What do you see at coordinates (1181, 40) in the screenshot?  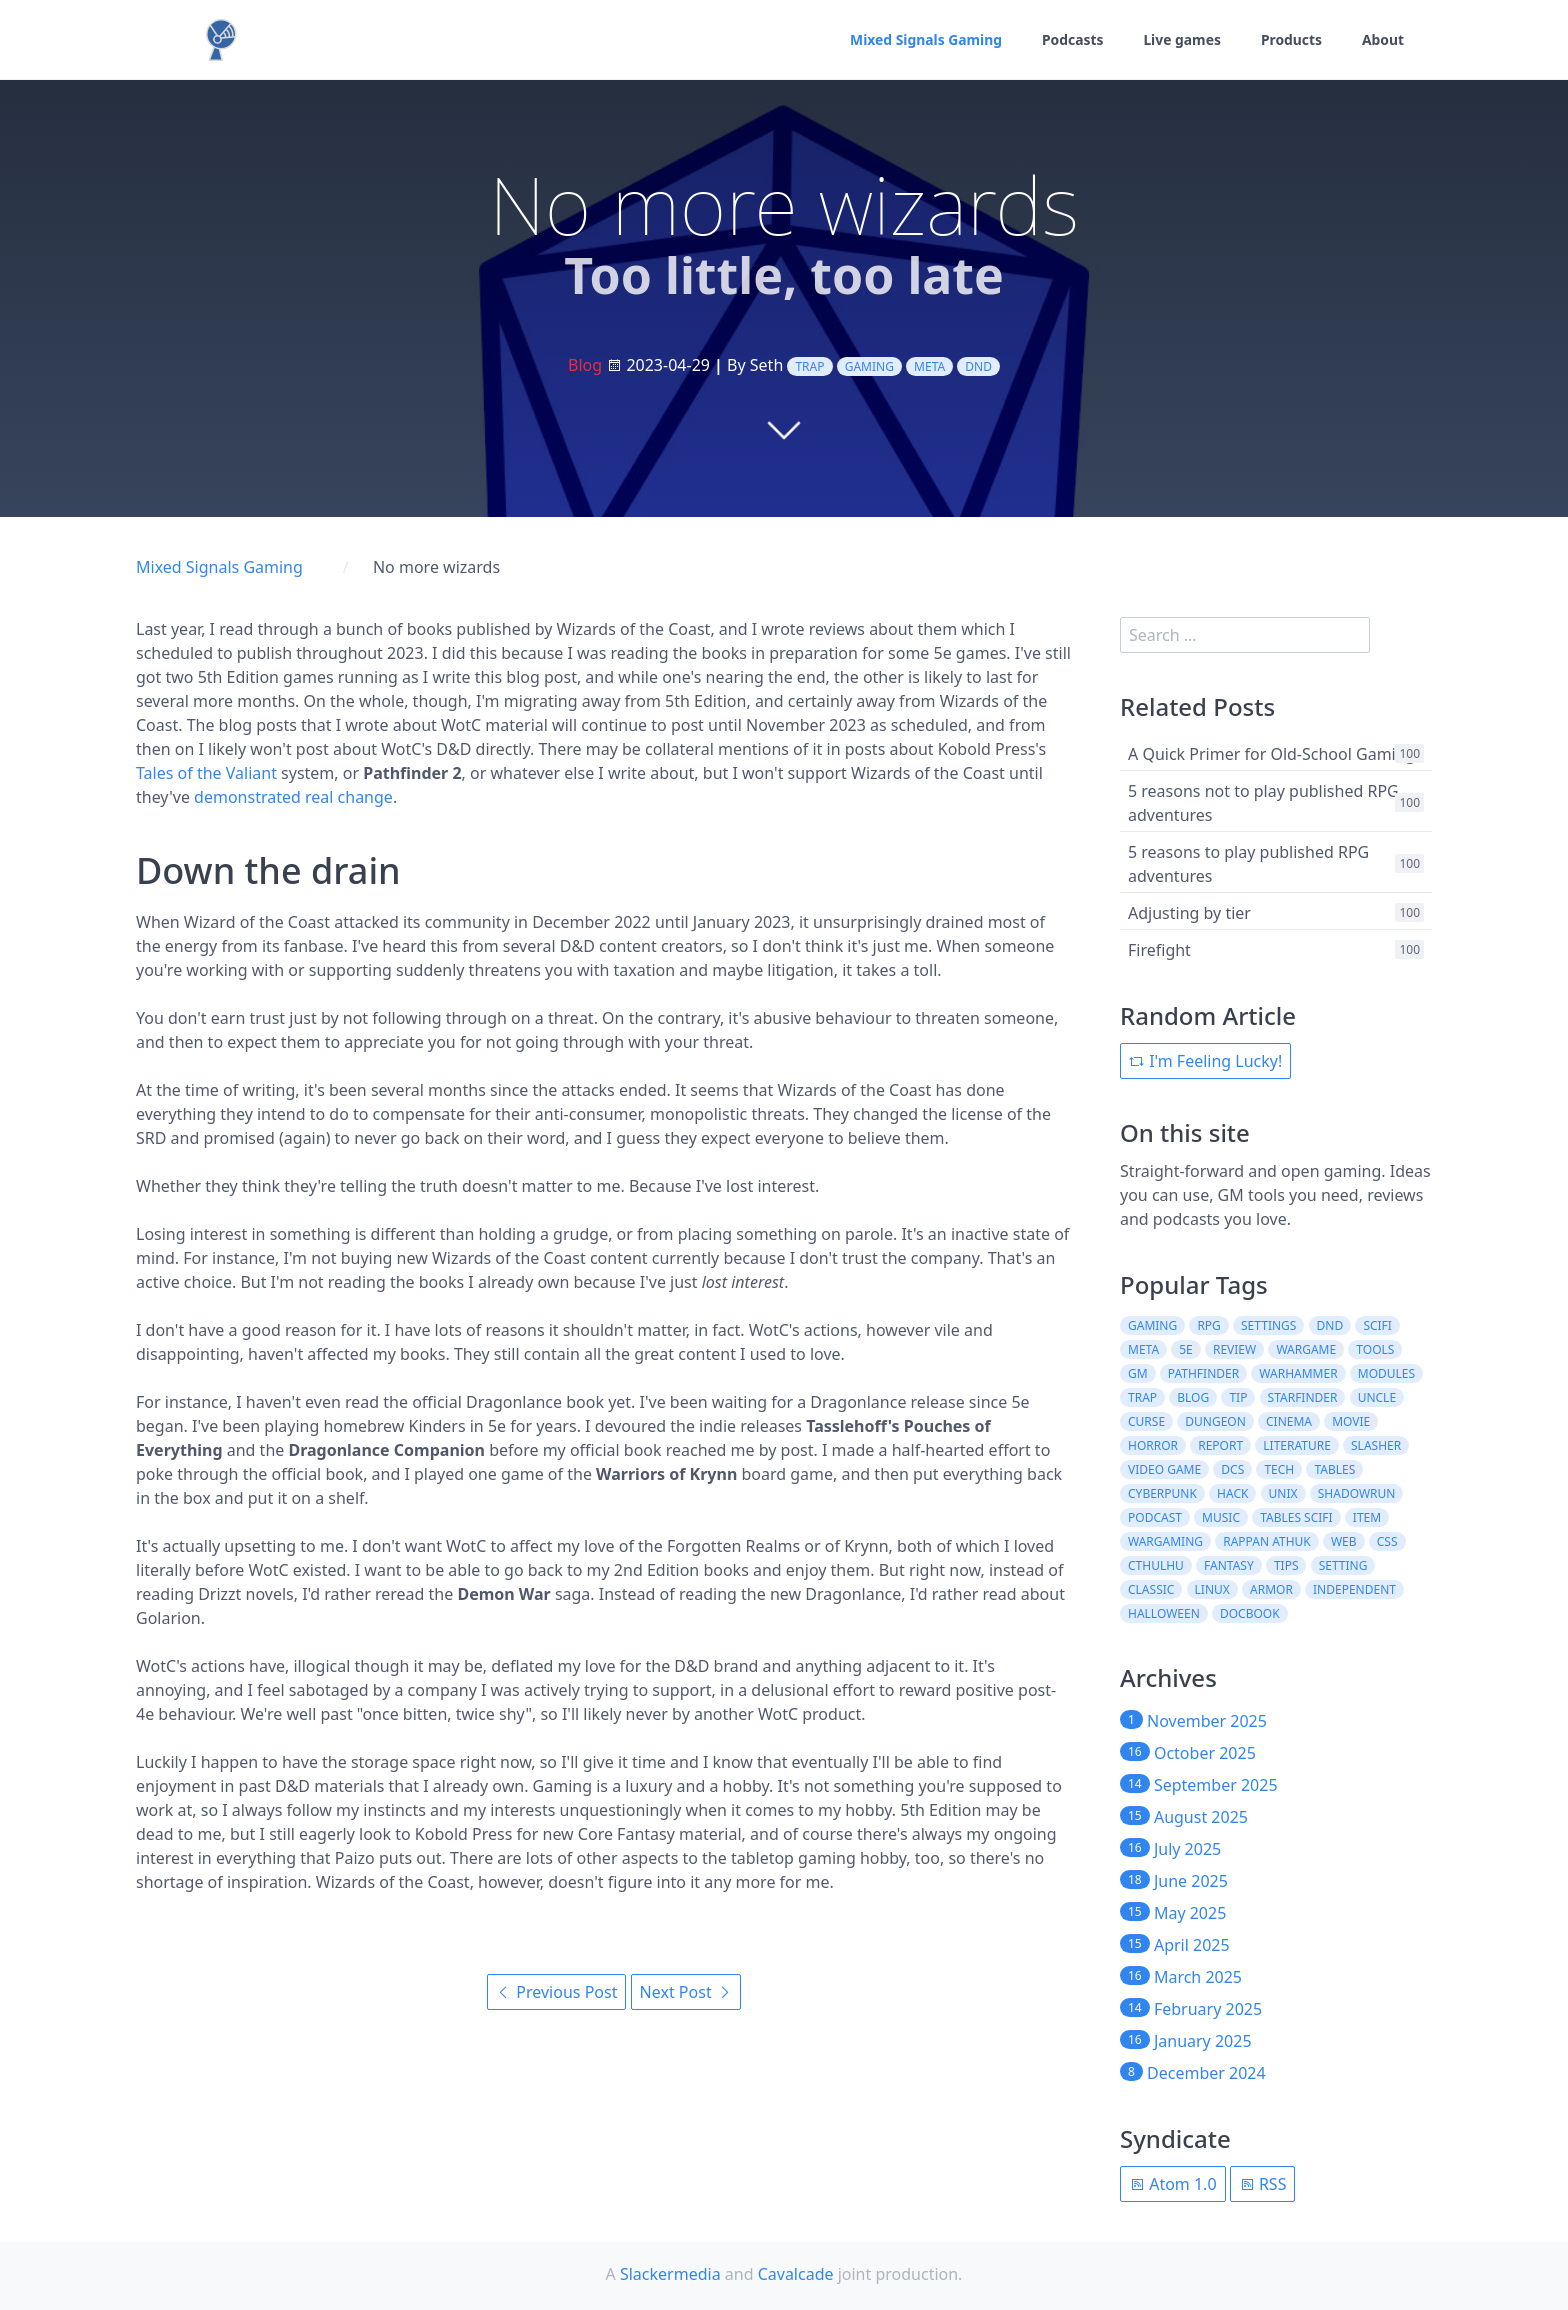 I see `Live games` at bounding box center [1181, 40].